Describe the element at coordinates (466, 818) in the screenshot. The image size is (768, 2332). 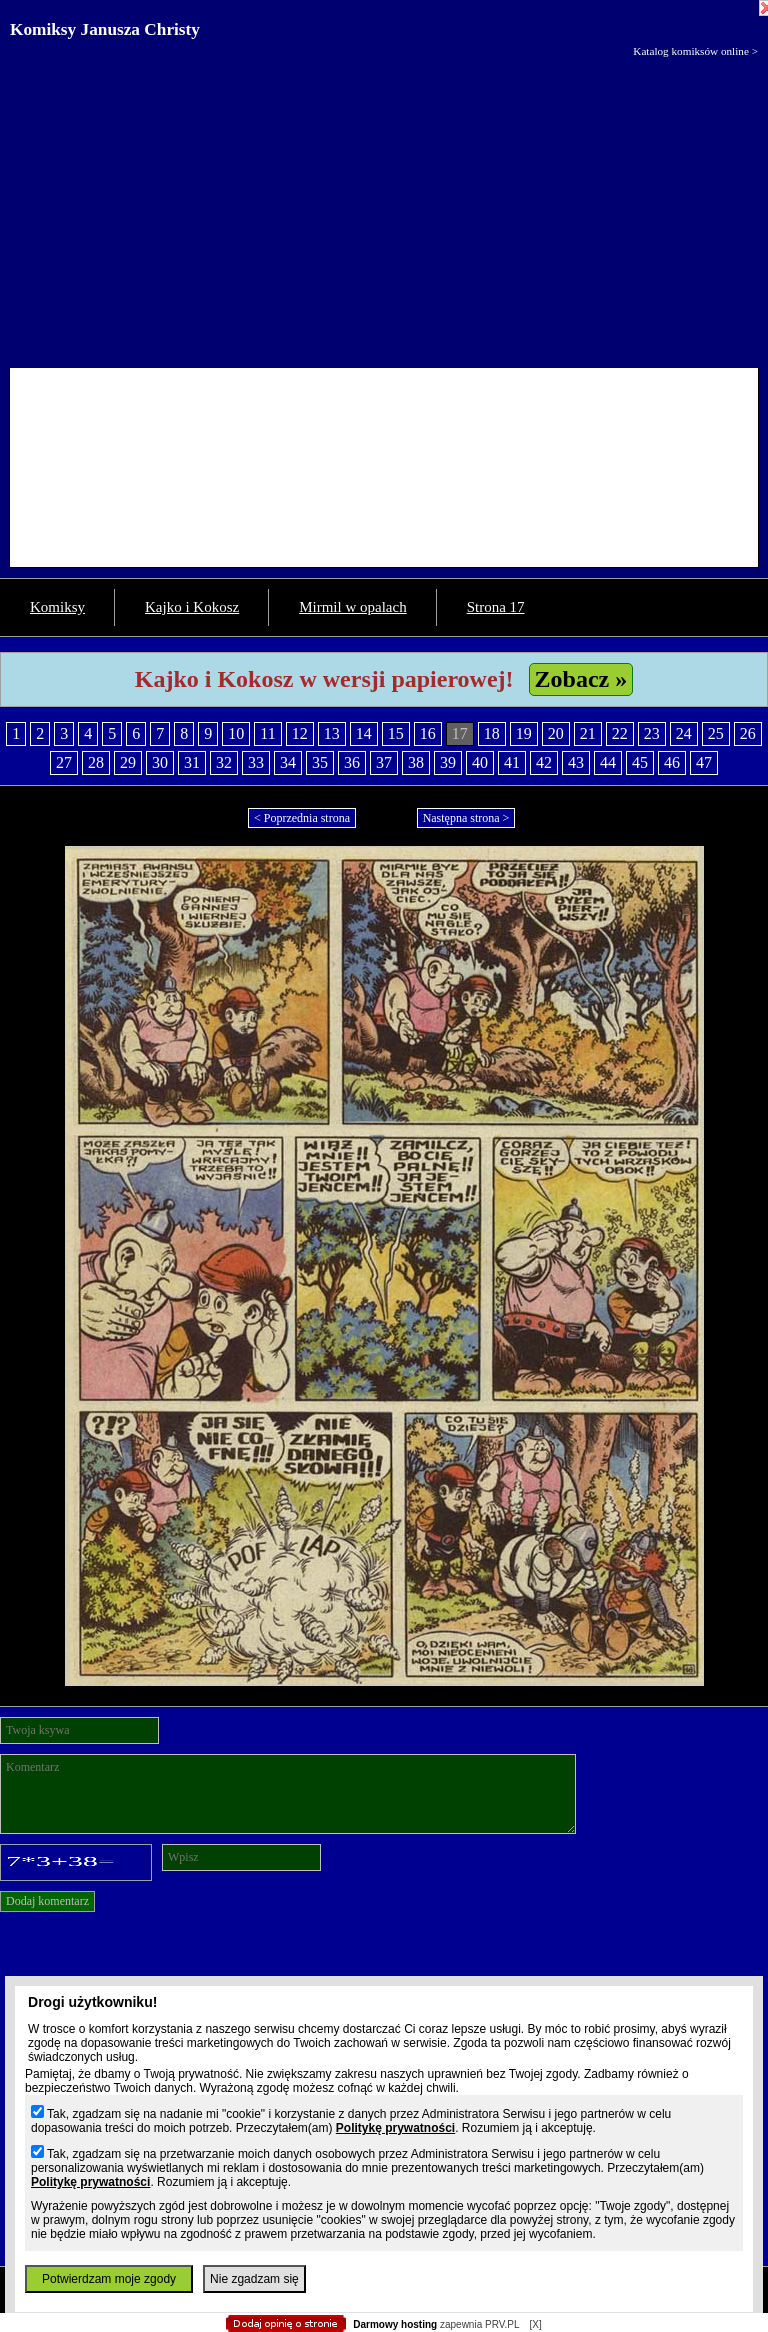
I see `Następna strona >` at that location.